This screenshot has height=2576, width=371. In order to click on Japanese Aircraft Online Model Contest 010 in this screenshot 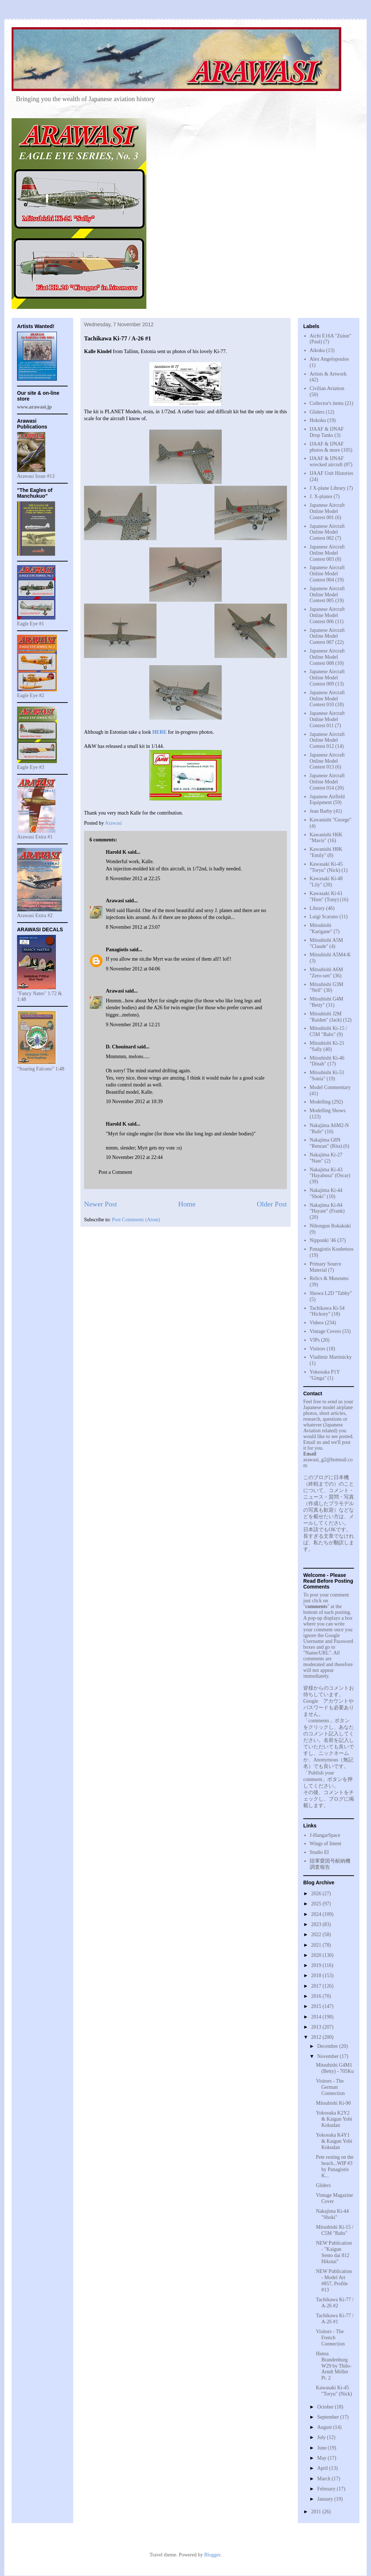, I will do `click(327, 699)`.